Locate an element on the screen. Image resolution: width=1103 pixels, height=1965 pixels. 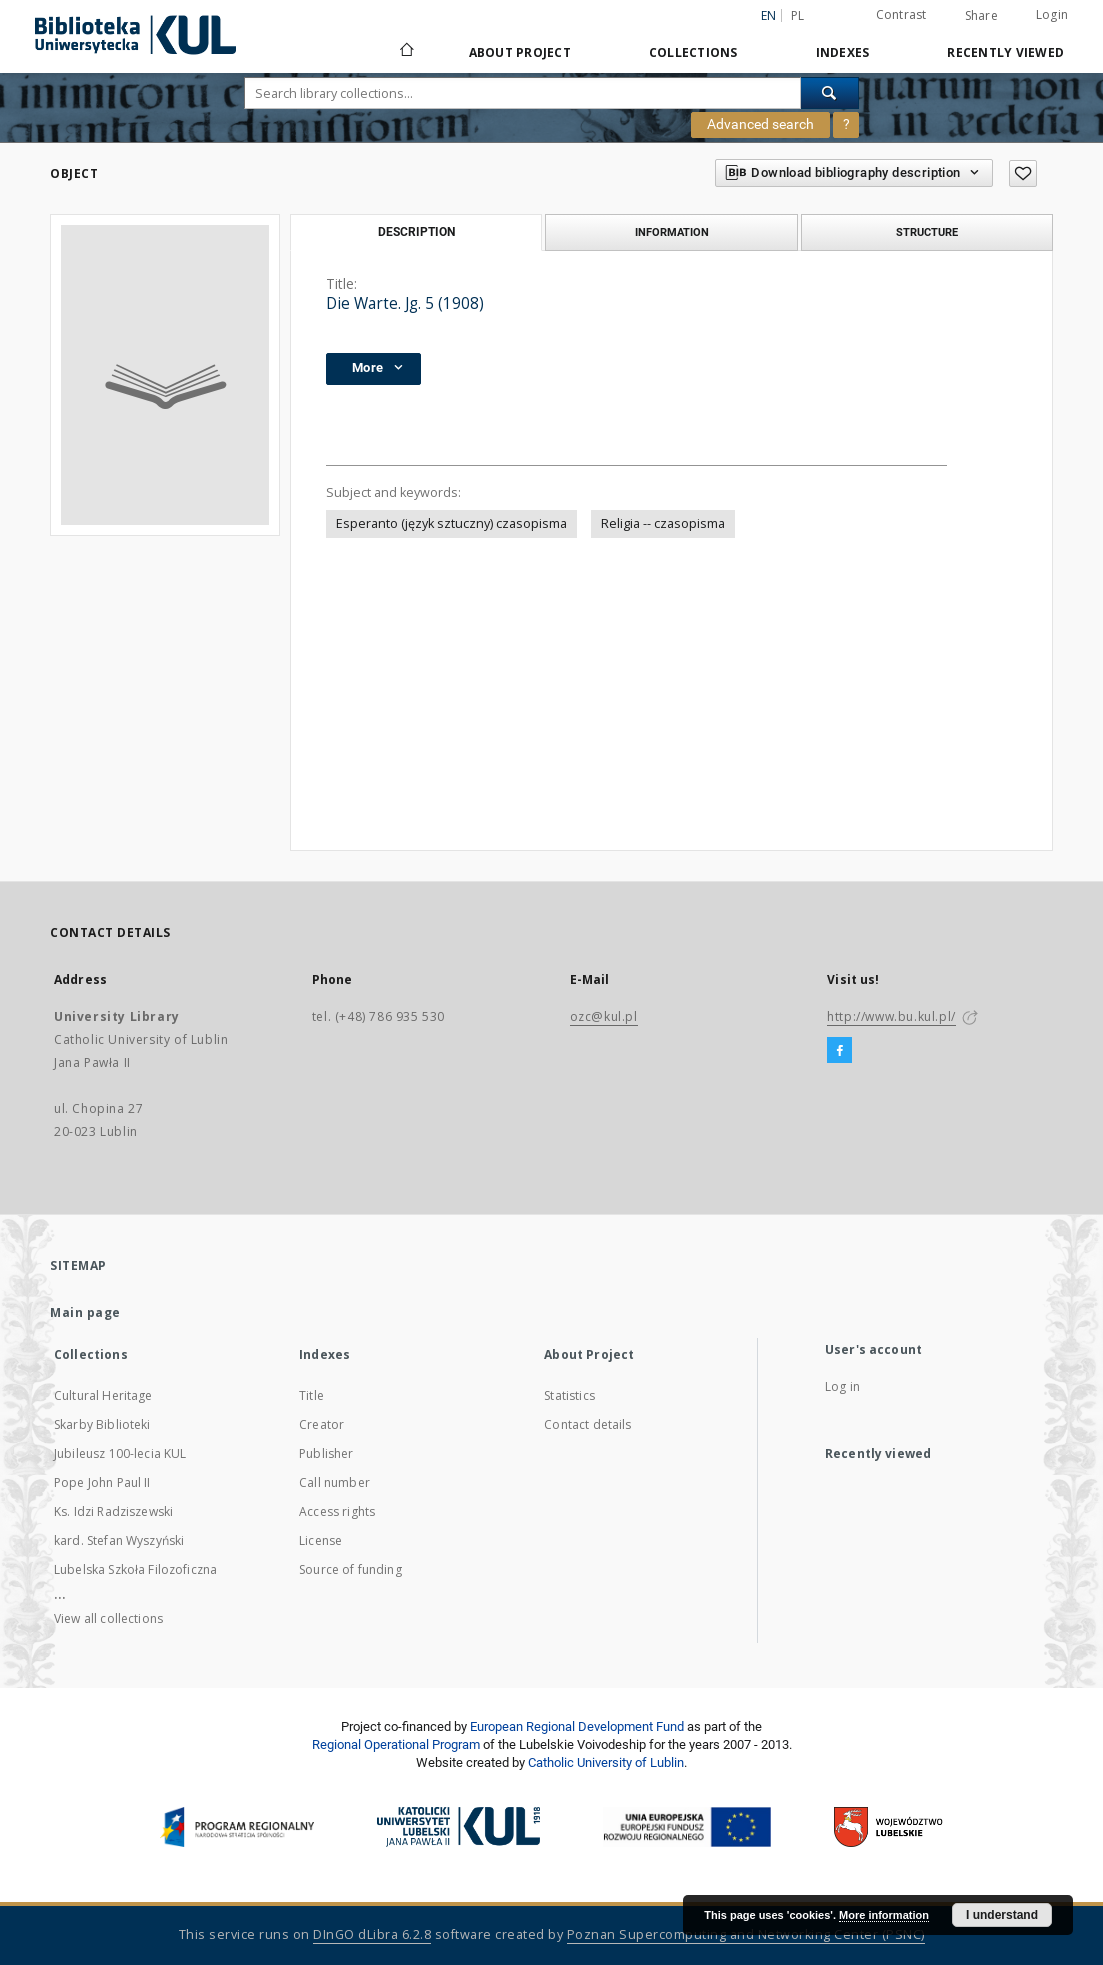
Collections is located at coordinates (693, 52).